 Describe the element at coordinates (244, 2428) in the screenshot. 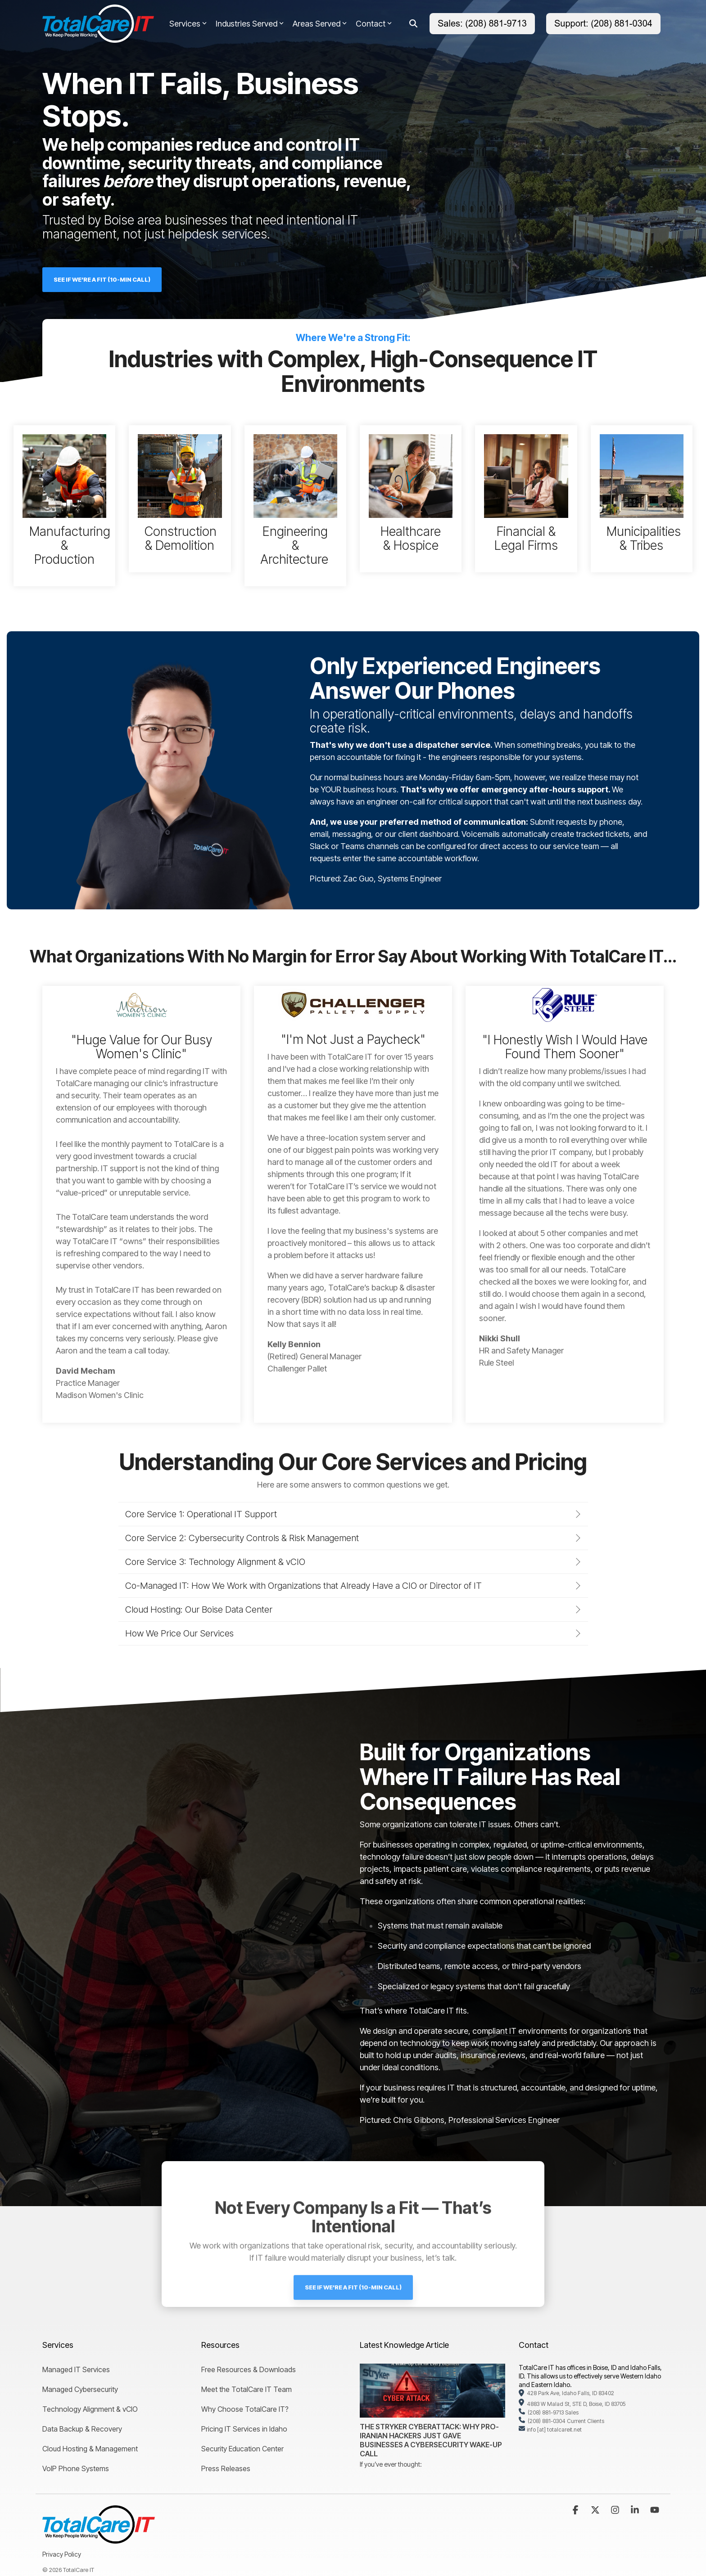

I see `Pricing IT Services in Idaho [menuitem]` at that location.